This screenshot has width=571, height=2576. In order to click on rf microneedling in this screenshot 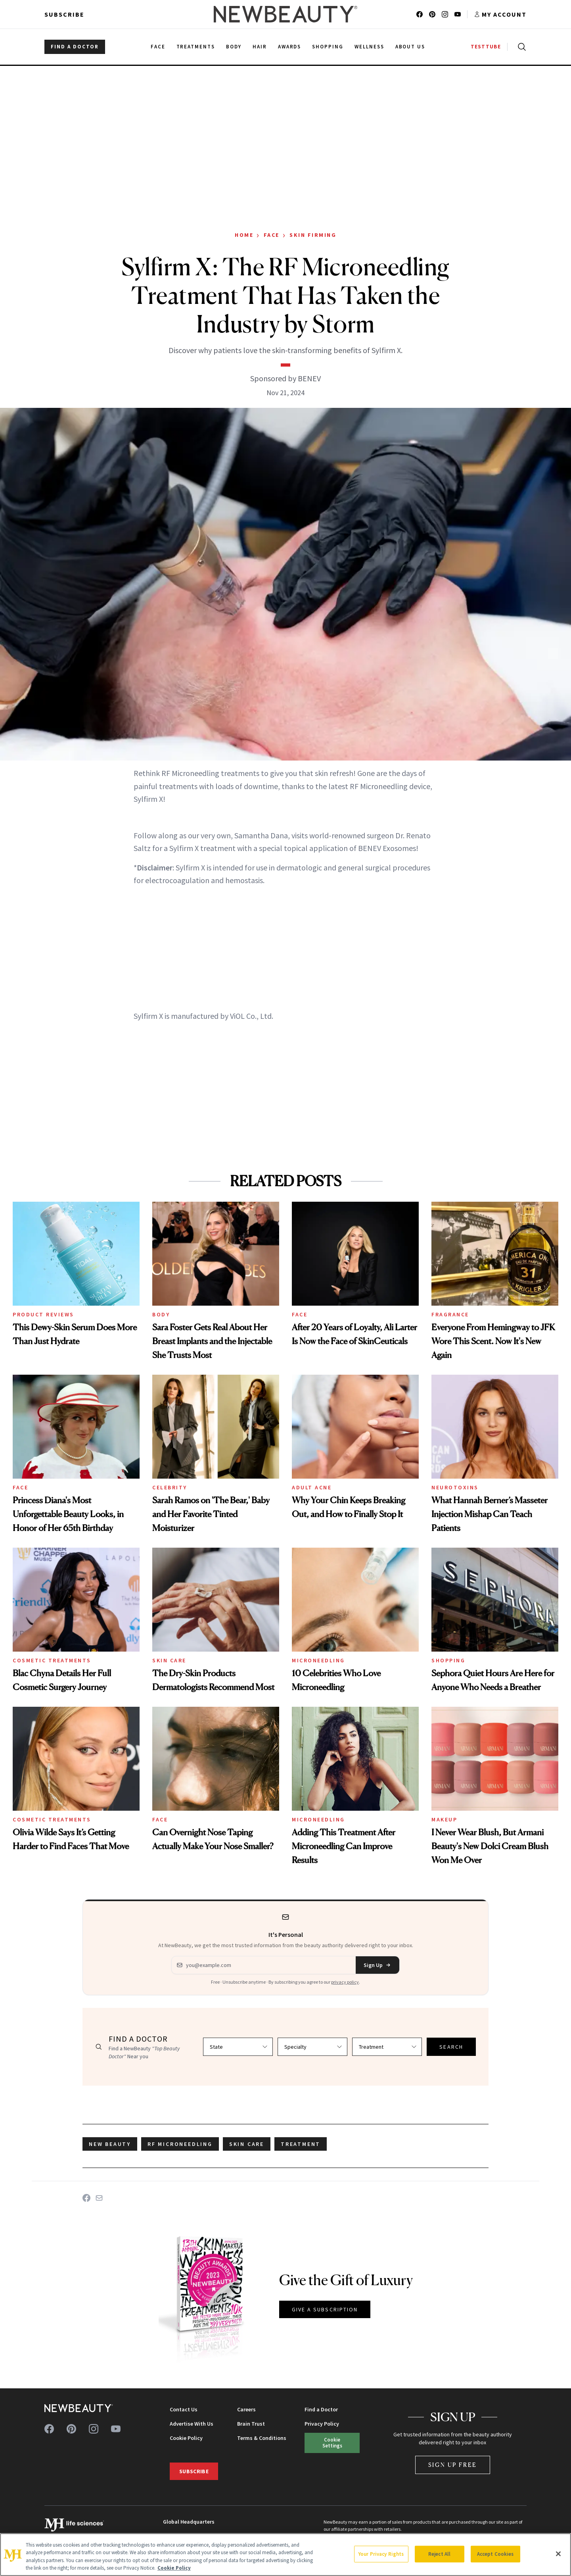, I will do `click(180, 2144)`.